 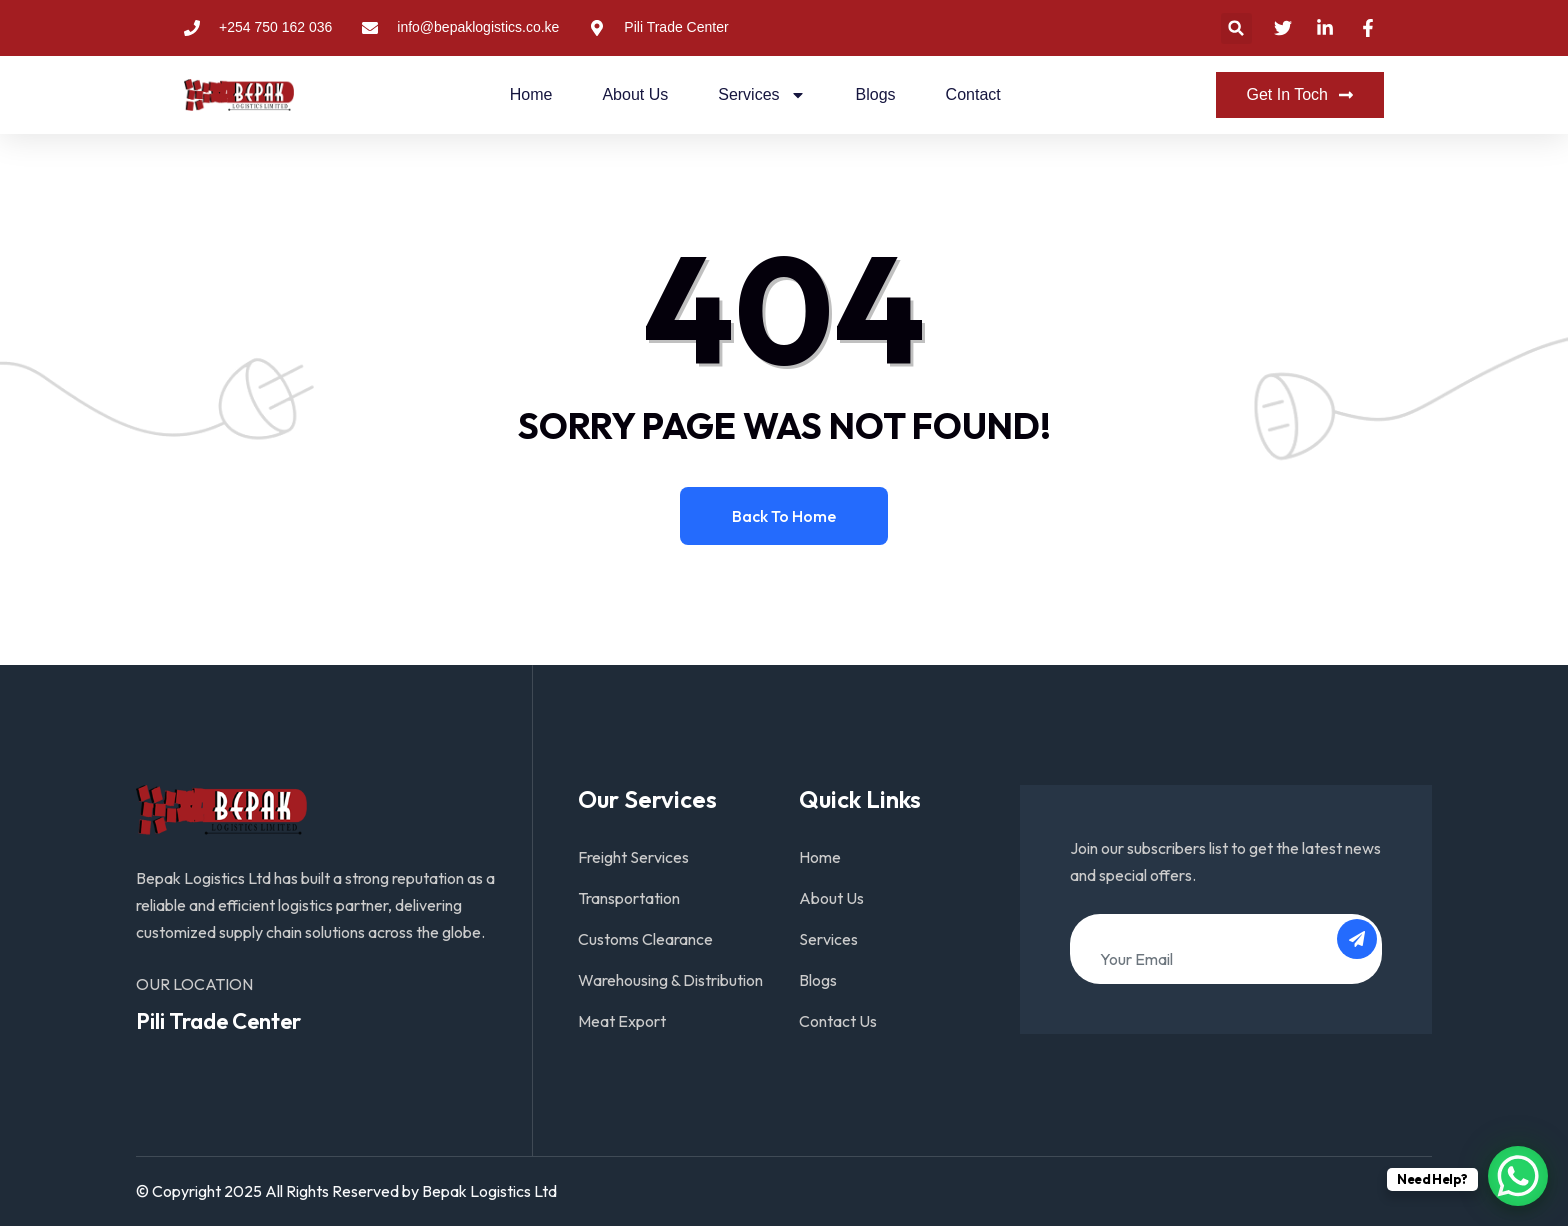 What do you see at coordinates (1518, 1176) in the screenshot?
I see `[WhatsApp Chat Button]` at bounding box center [1518, 1176].